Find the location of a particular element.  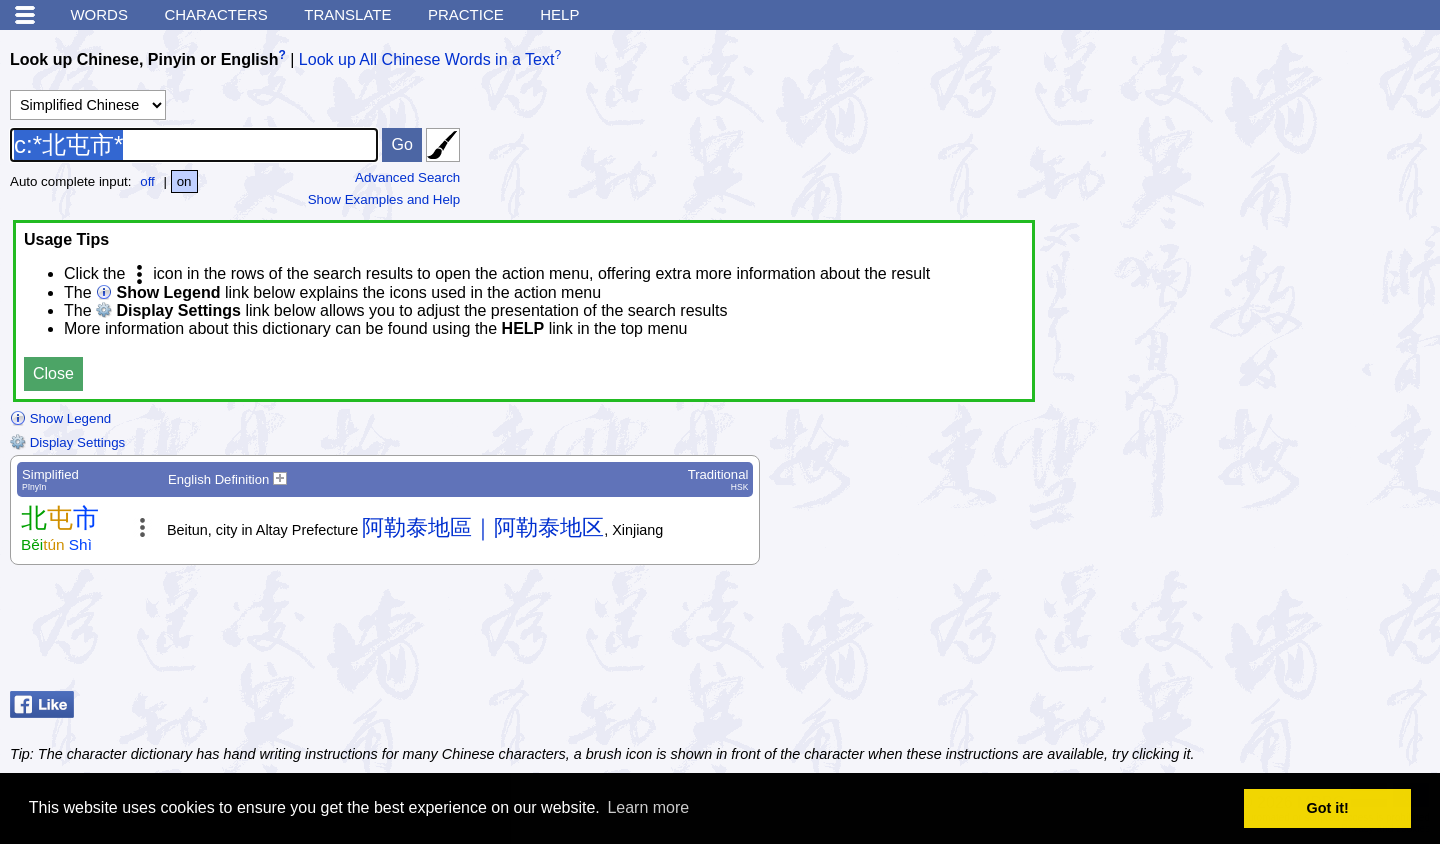

阿勒泰地區｜阿勒泰地区 is located at coordinates (483, 527).